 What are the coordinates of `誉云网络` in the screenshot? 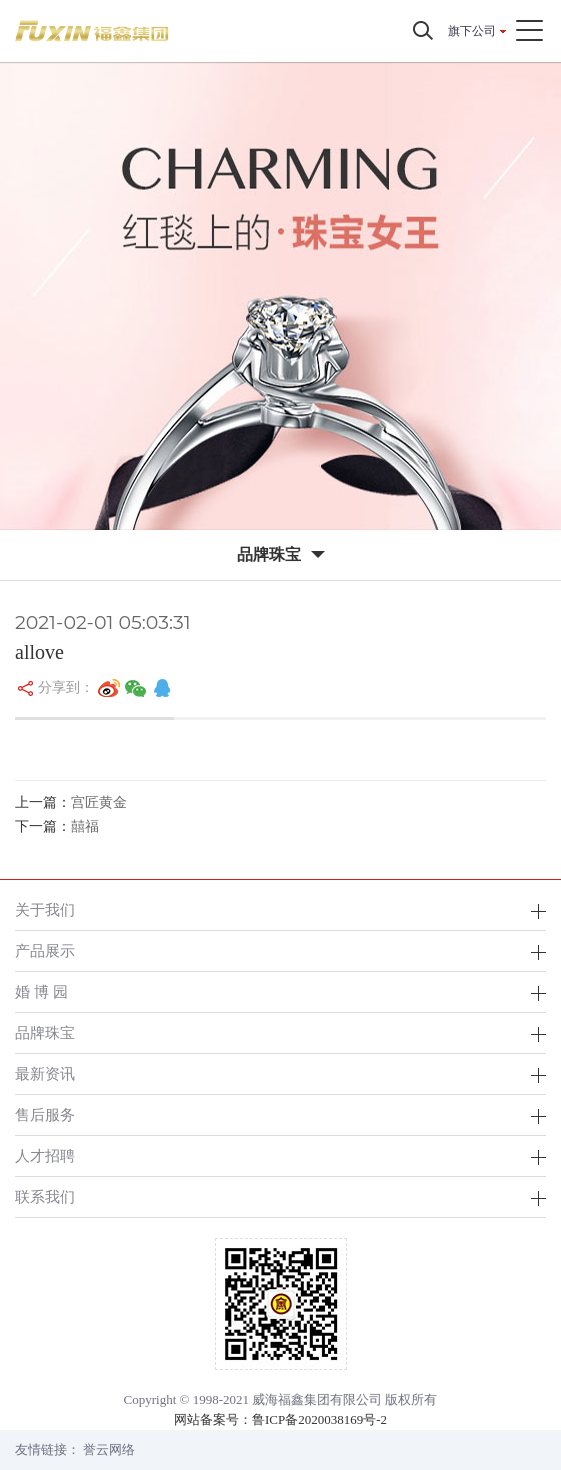 It's located at (109, 1449).